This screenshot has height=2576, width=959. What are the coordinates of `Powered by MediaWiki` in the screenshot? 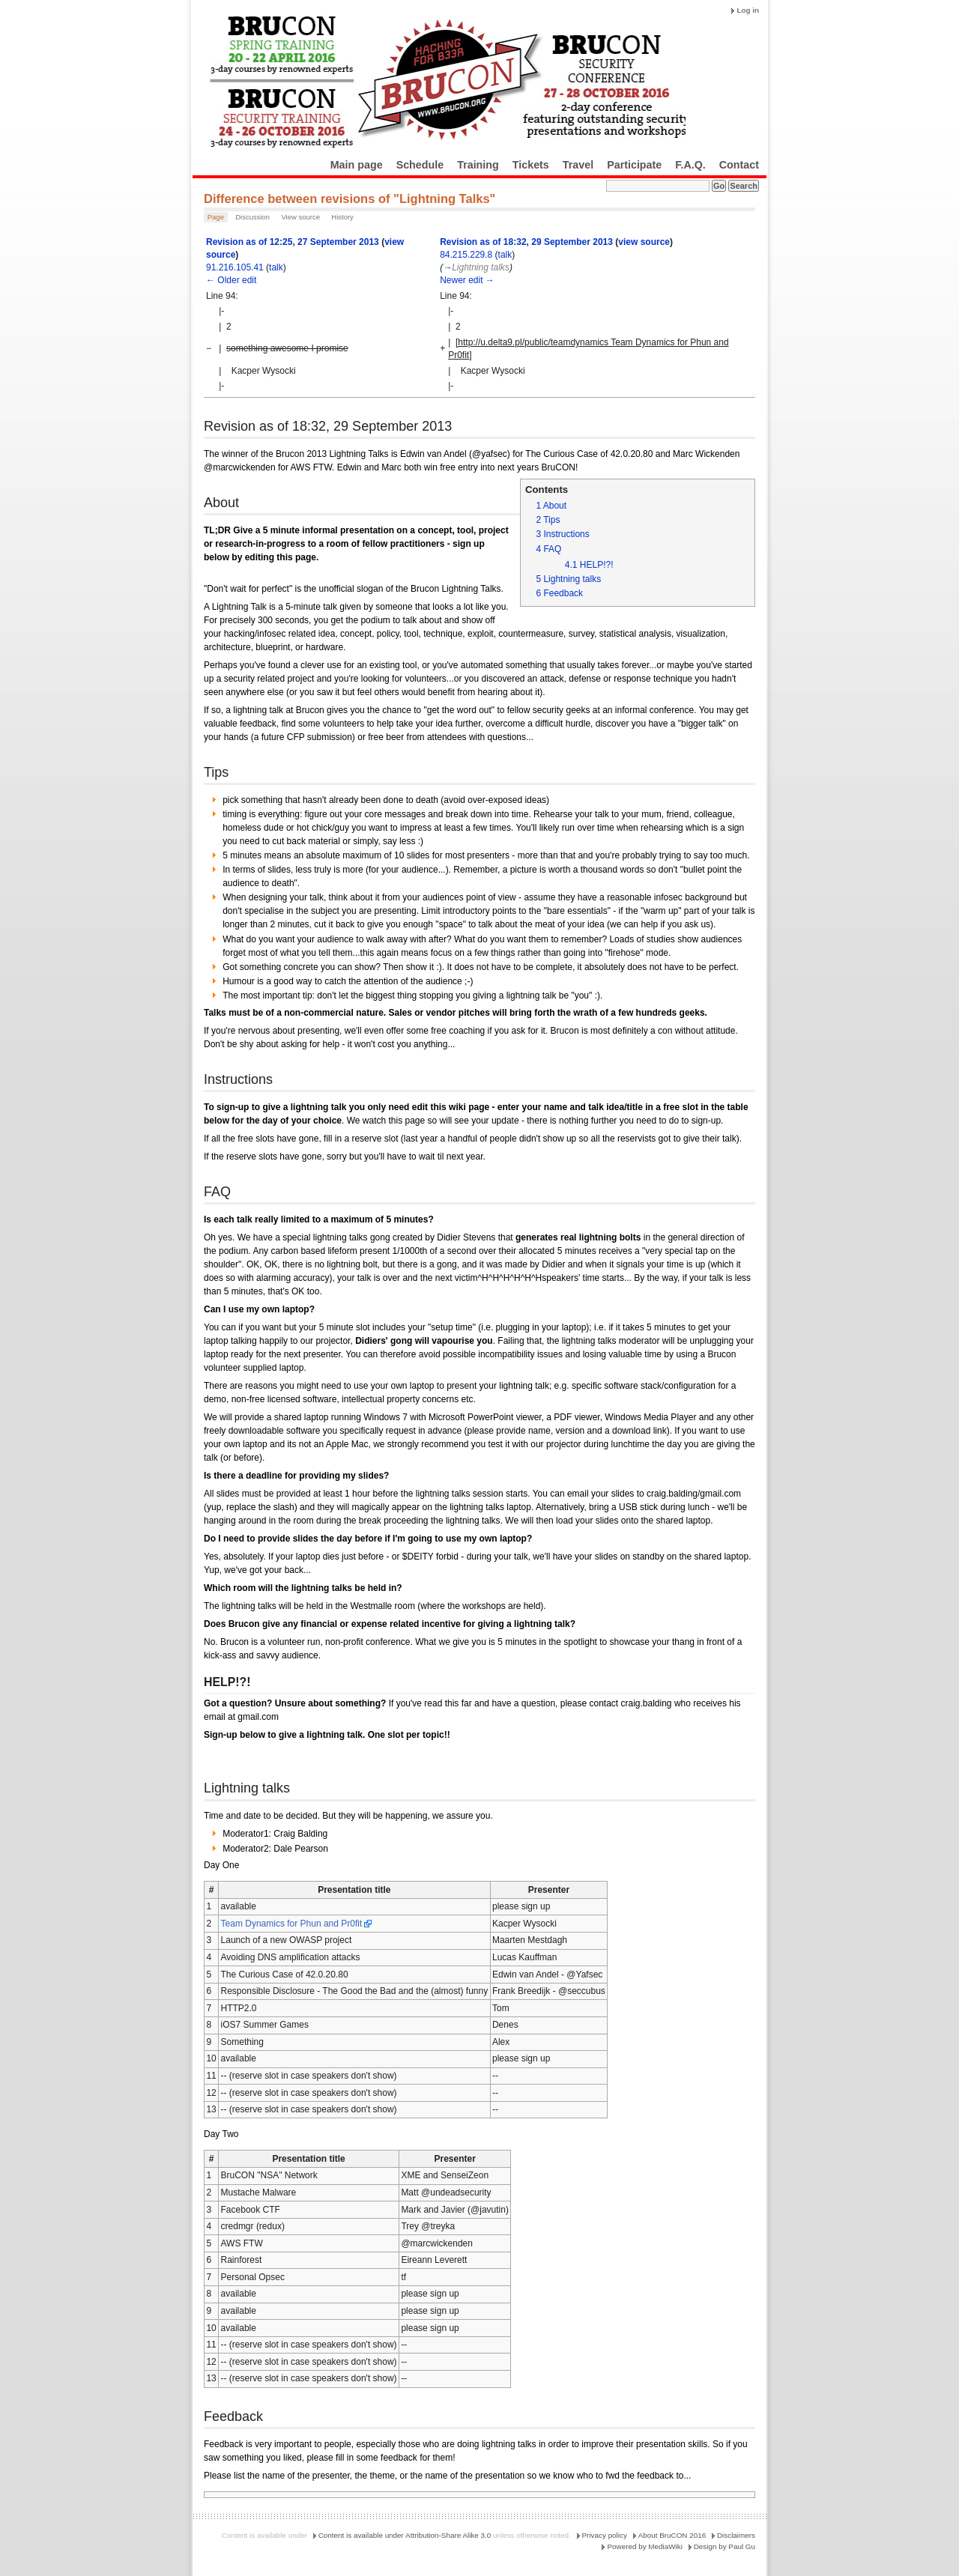 It's located at (644, 2546).